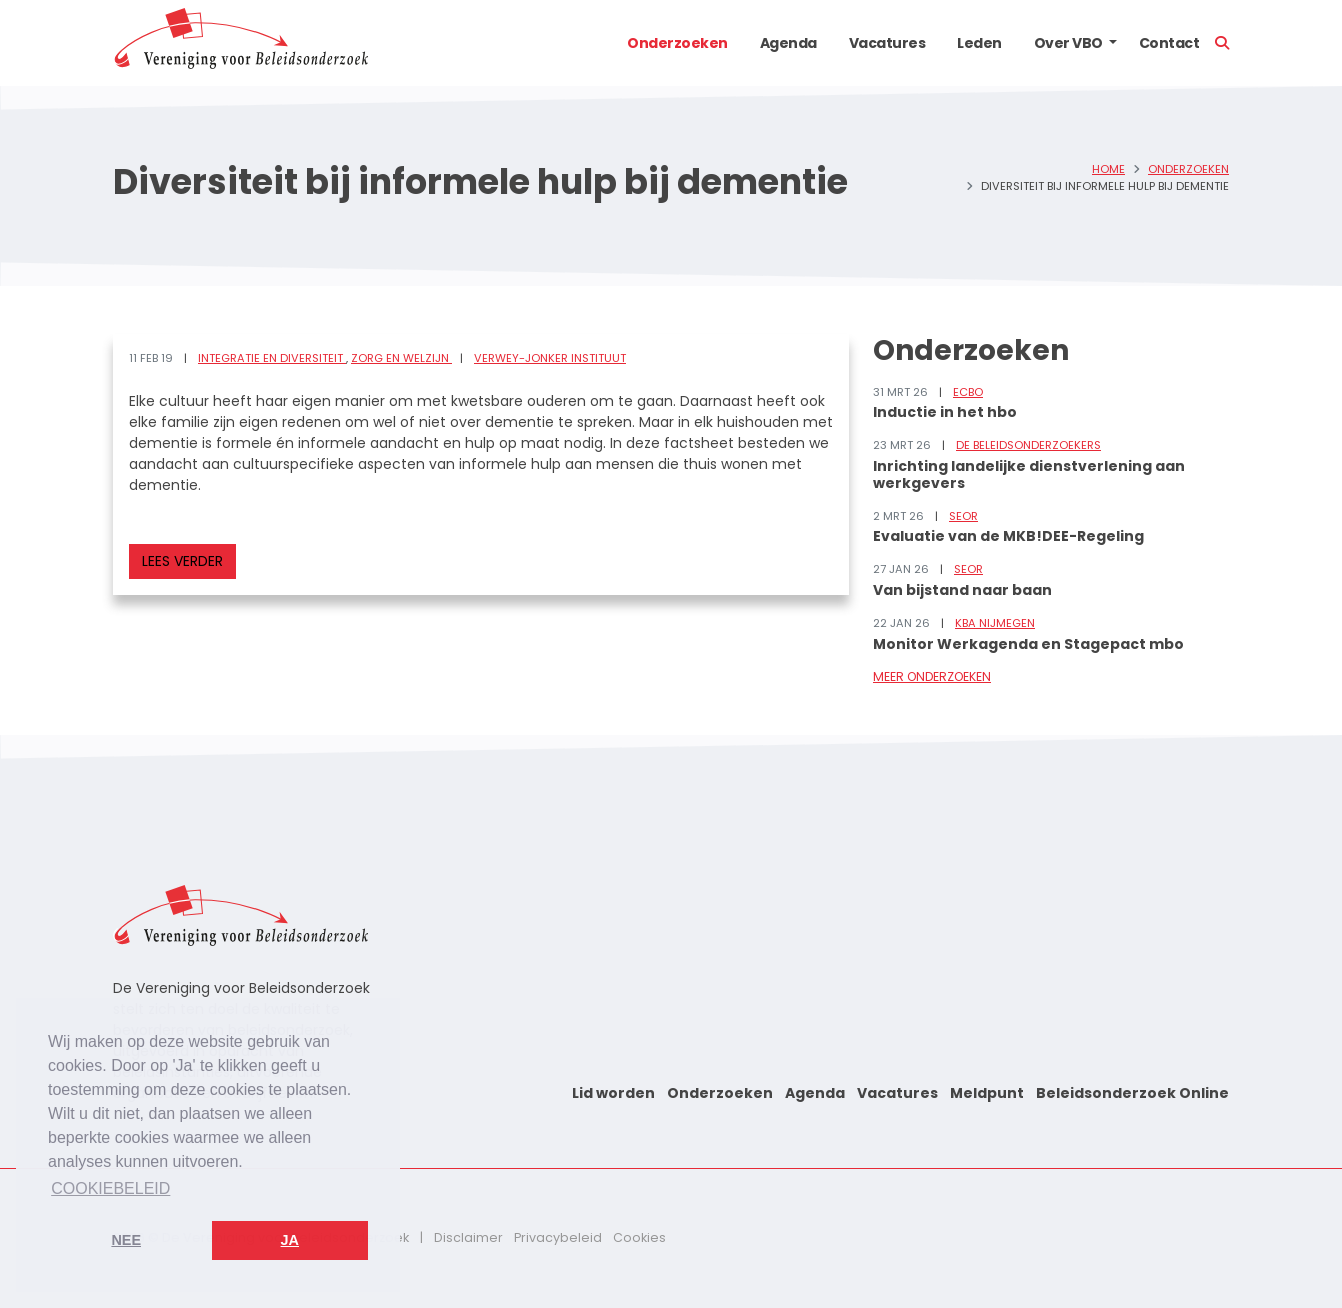  Describe the element at coordinates (995, 623) in the screenshot. I see `KBA Nijmegen` at that location.